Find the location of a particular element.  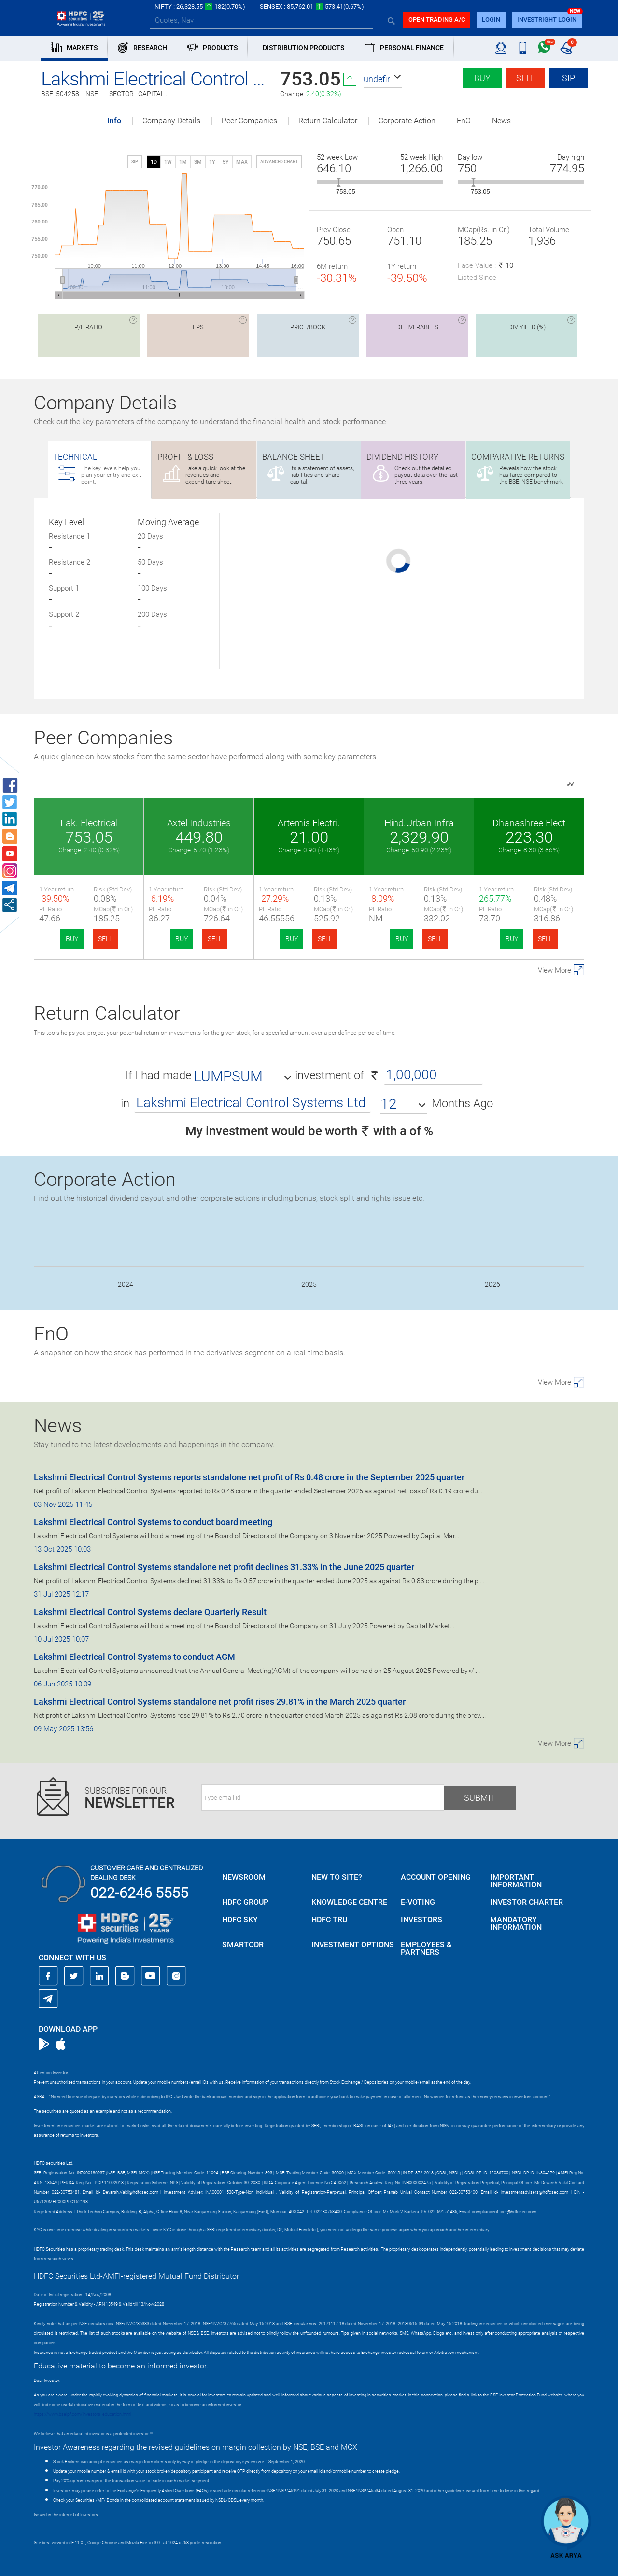

Lakshmi Electrical Control Systems reports standalone net profit of Rs 0.48 crore in the September 2025 quarter is located at coordinates (249, 1477).